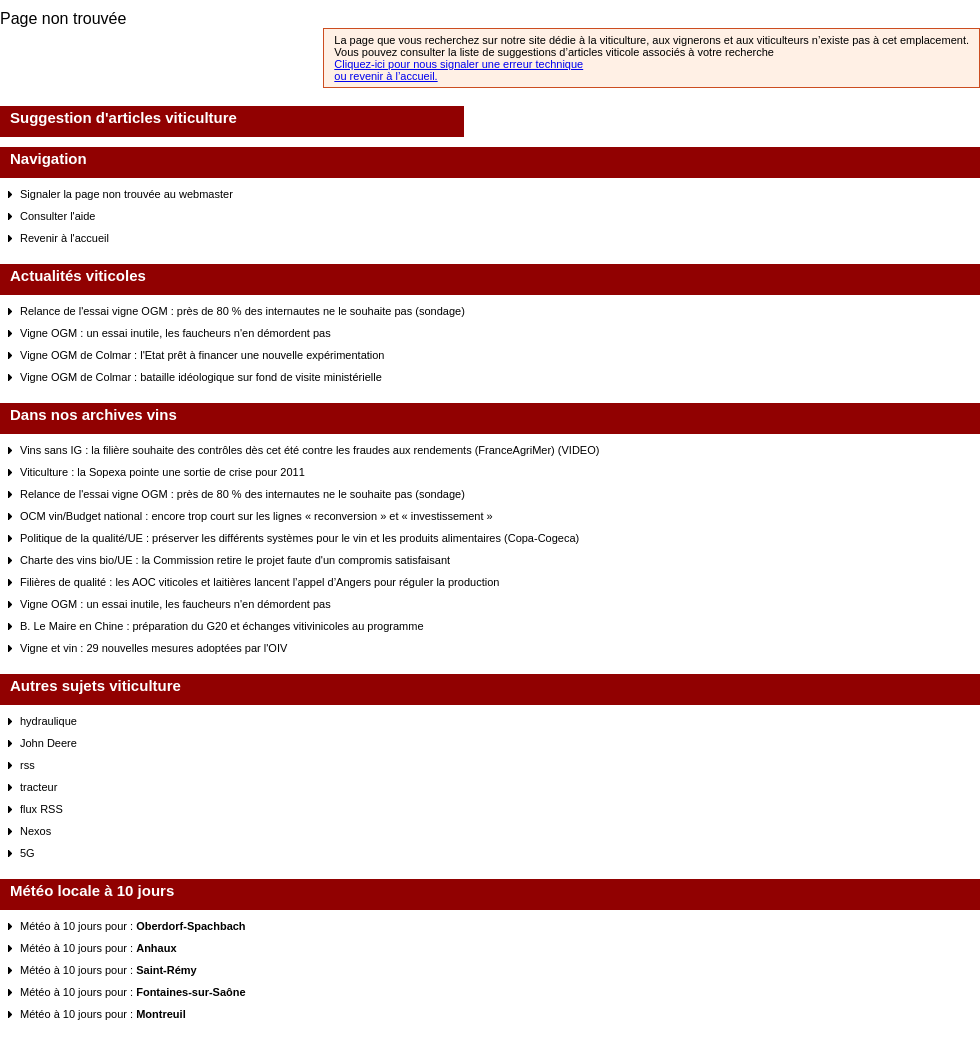 Image resolution: width=980 pixels, height=1040 pixels. Describe the element at coordinates (126, 194) in the screenshot. I see `Signaler la page non trouvée au webmaster` at that location.